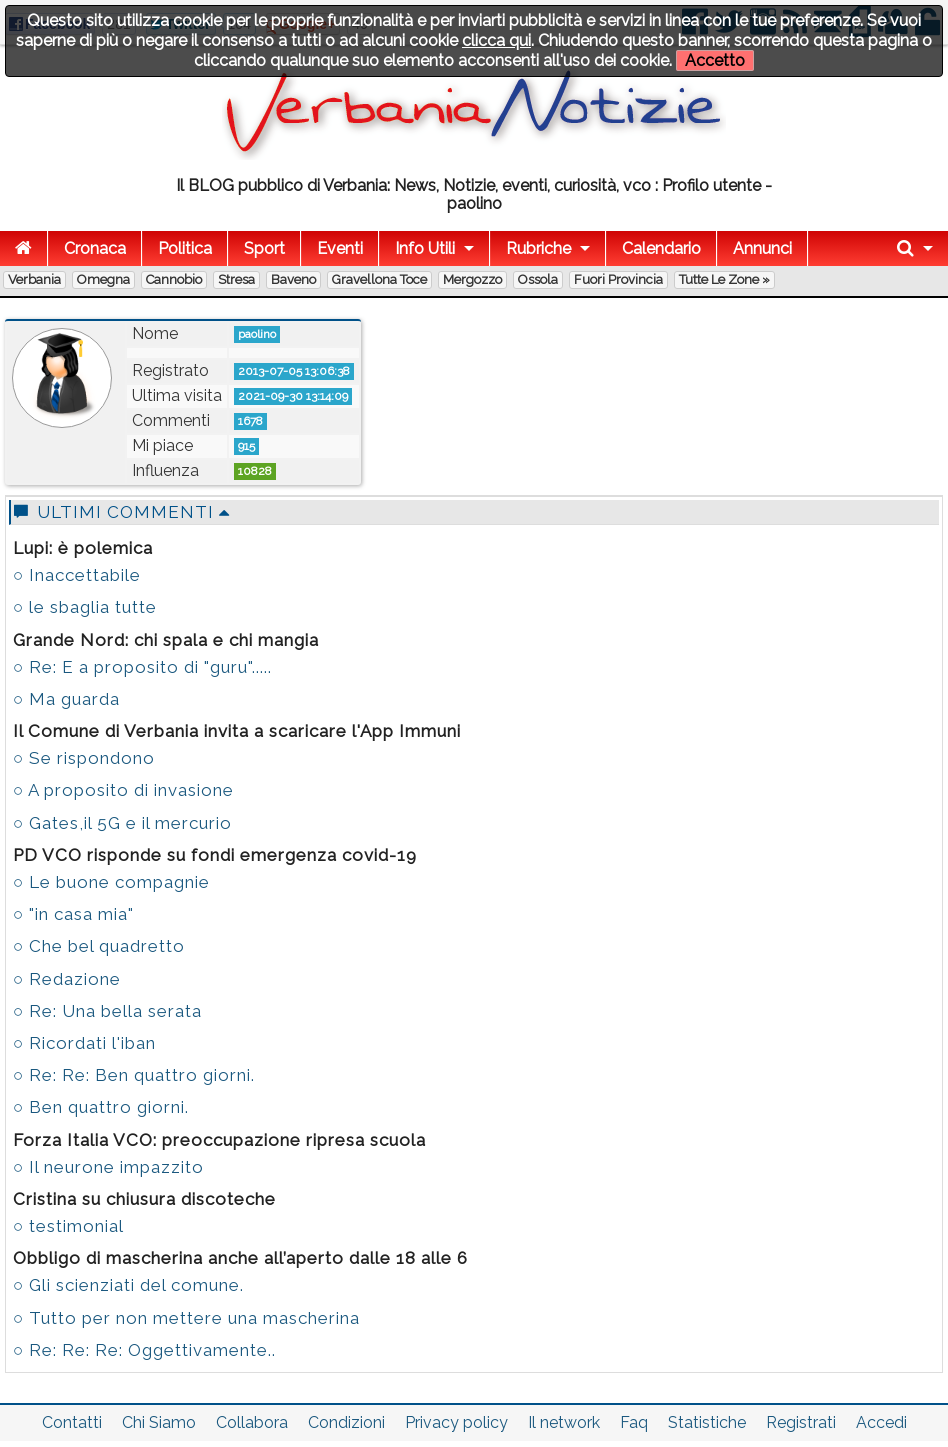  What do you see at coordinates (99, 946) in the screenshot?
I see `○ Che bel quadretto` at bounding box center [99, 946].